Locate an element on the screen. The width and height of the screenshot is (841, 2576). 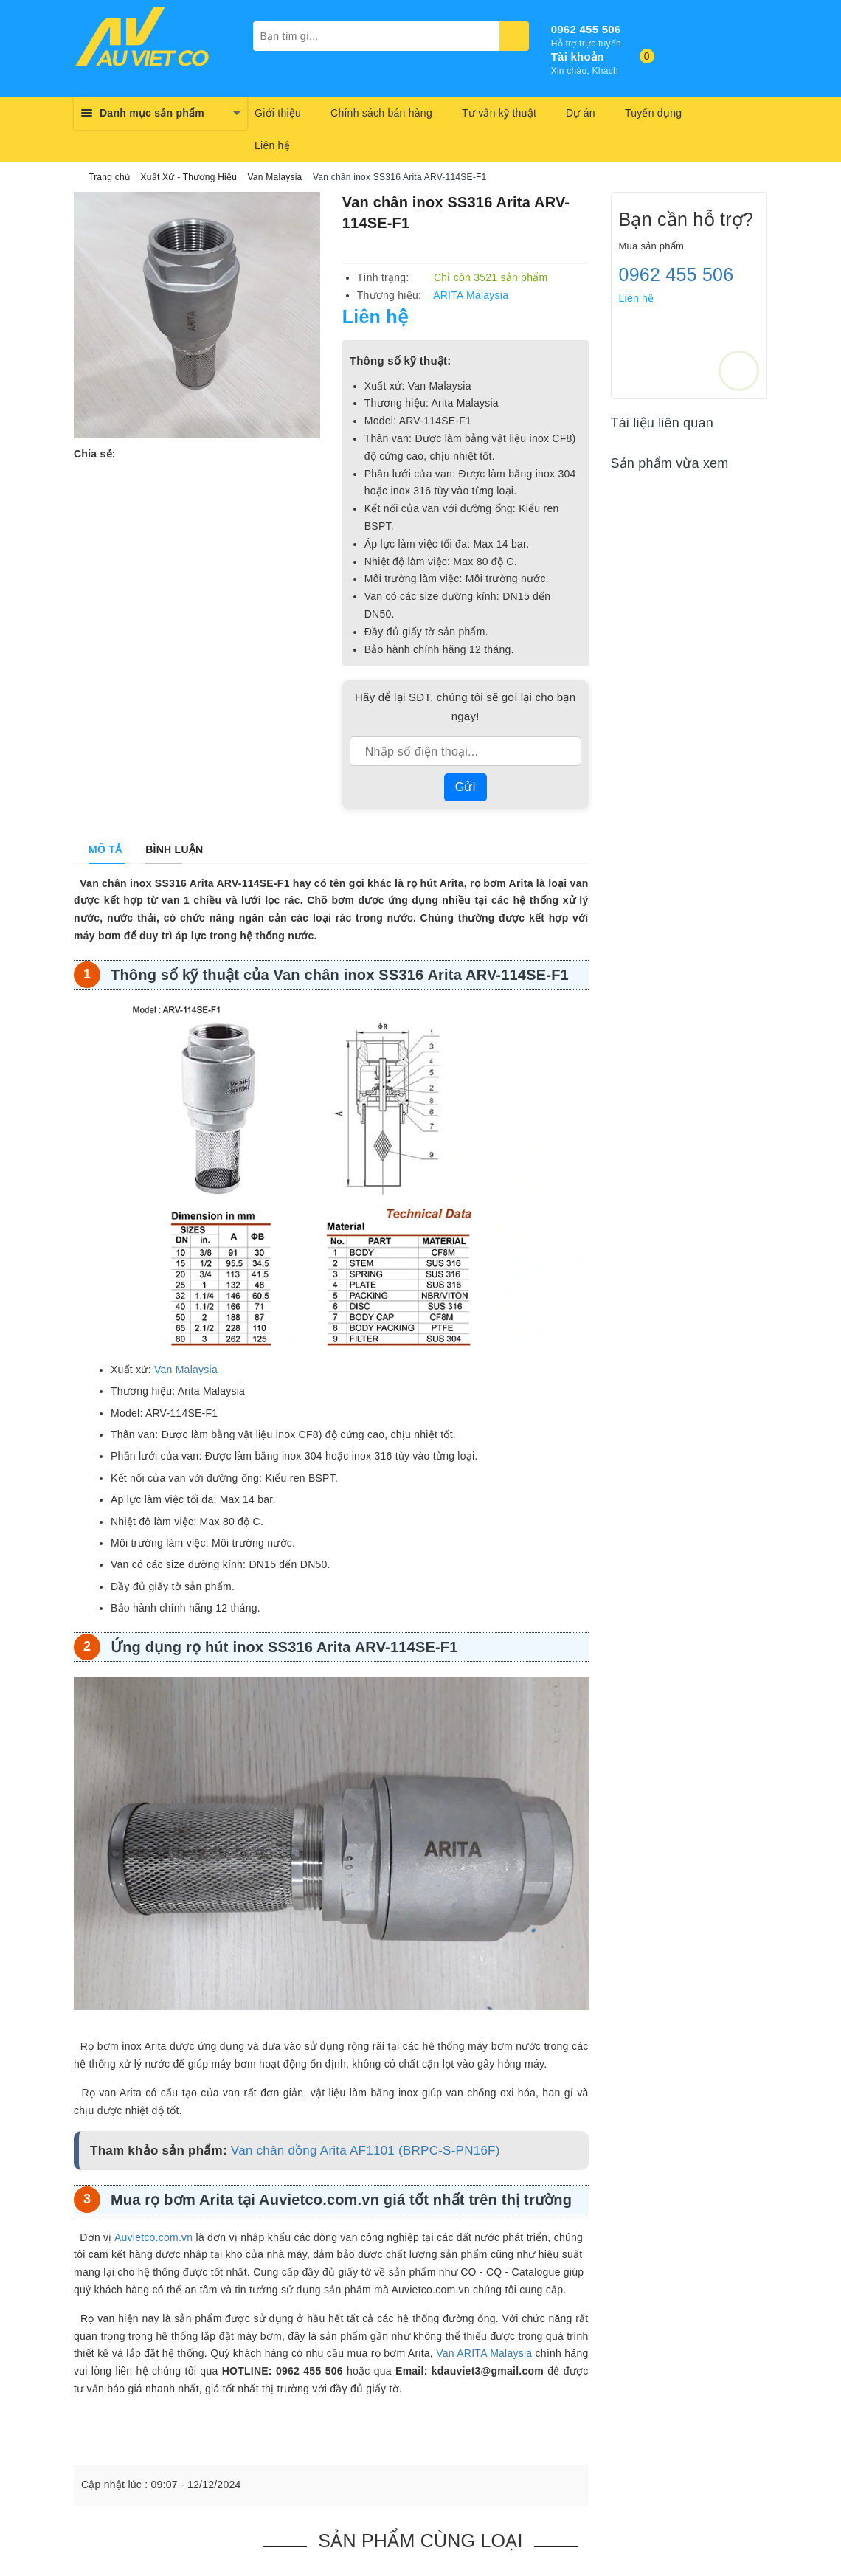
Tài khoản is located at coordinates (577, 56).